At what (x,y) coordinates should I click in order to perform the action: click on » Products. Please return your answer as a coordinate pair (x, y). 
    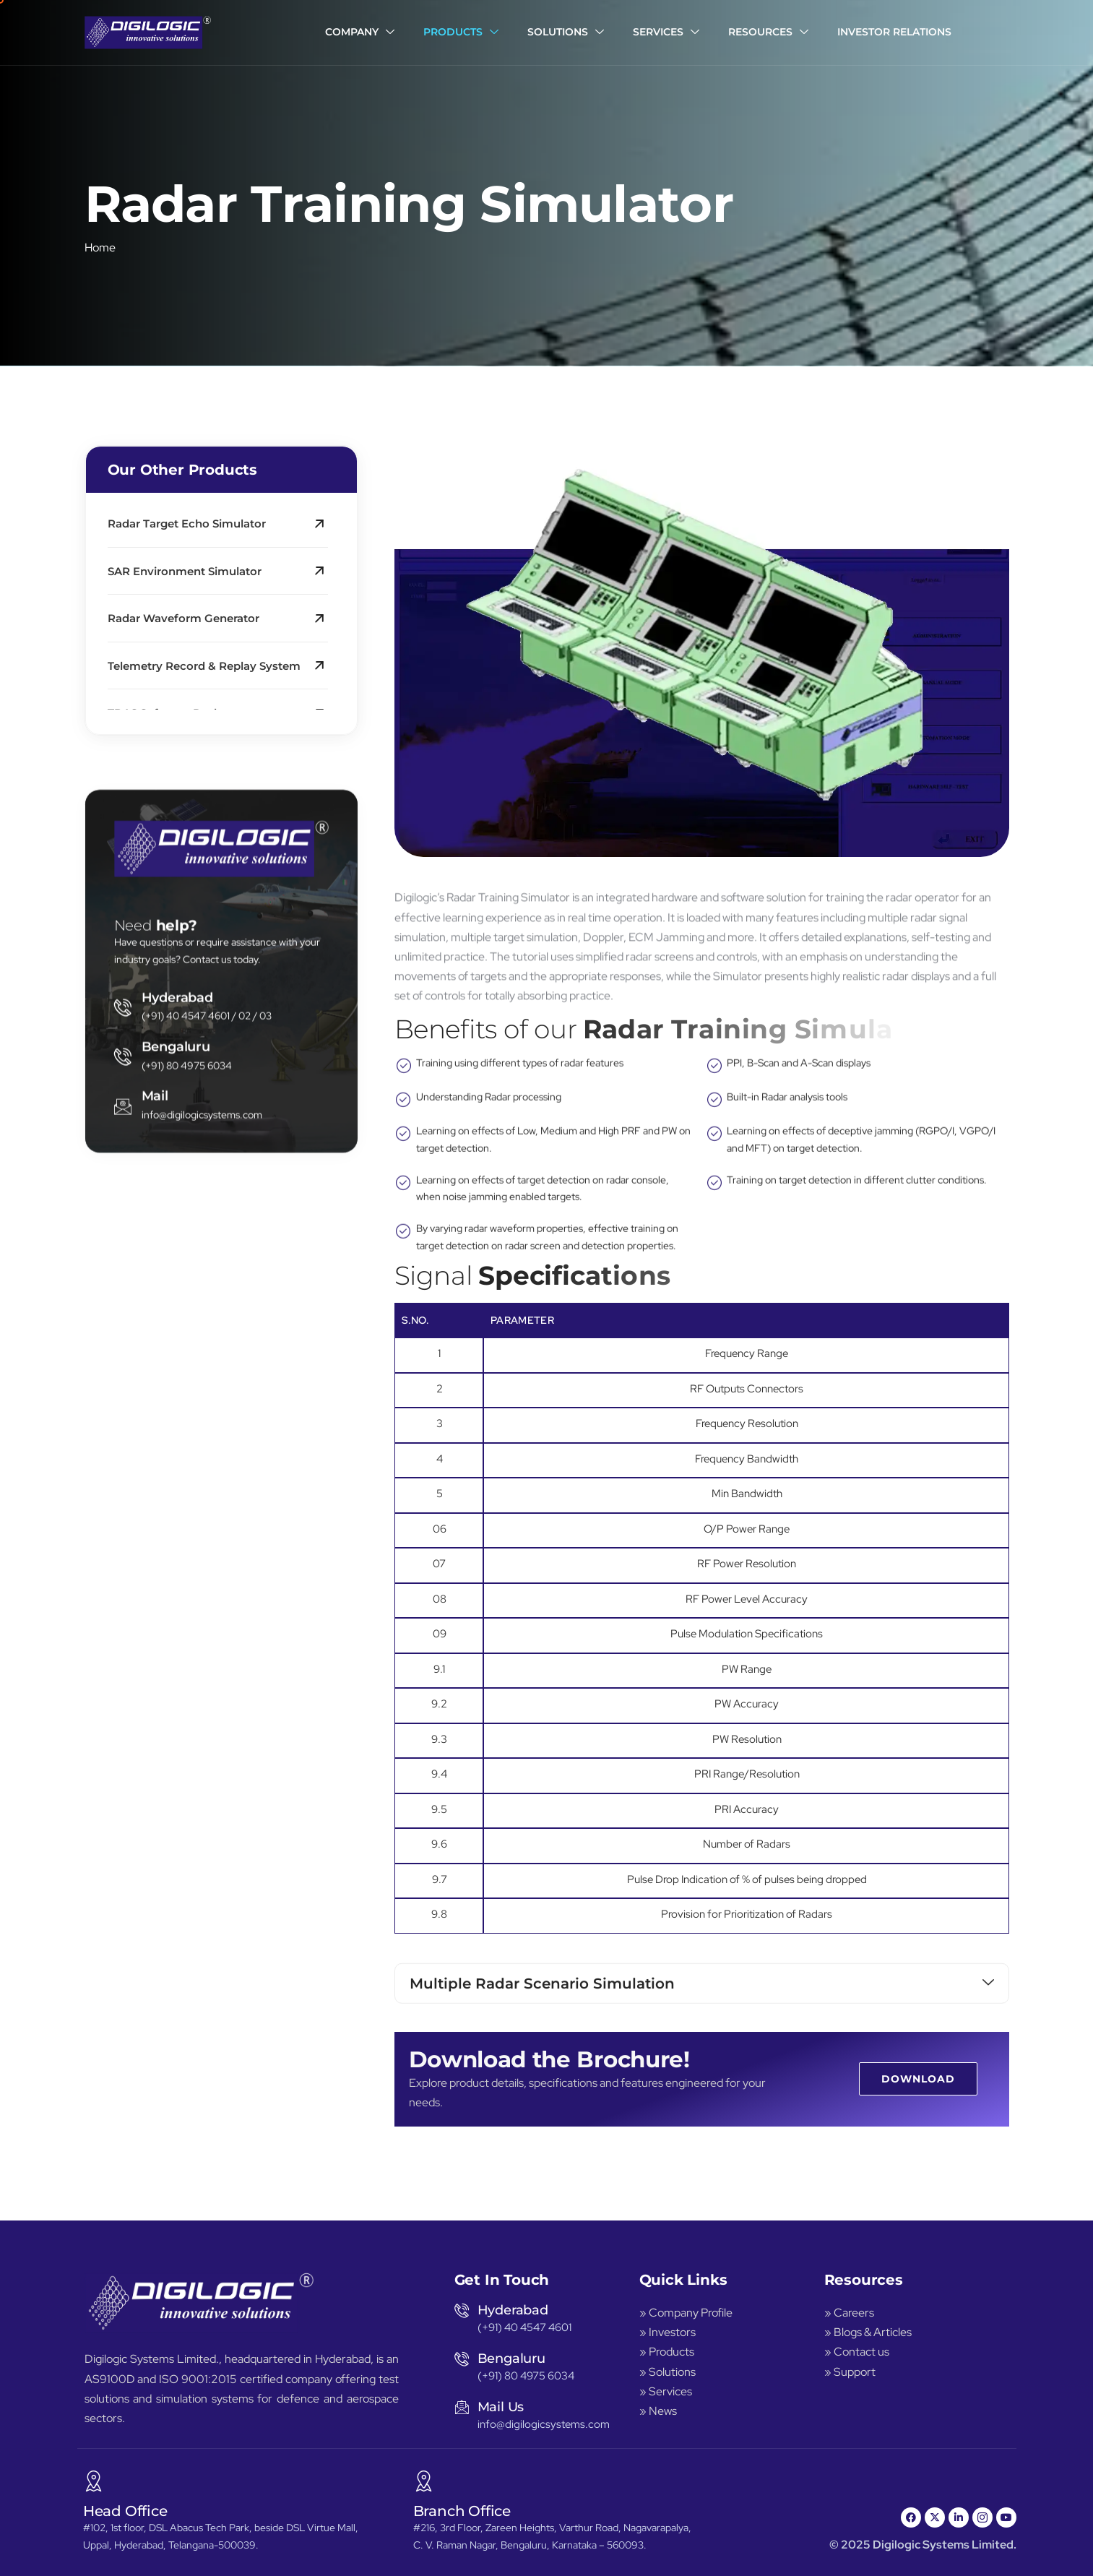
    Looking at the image, I should click on (666, 2351).